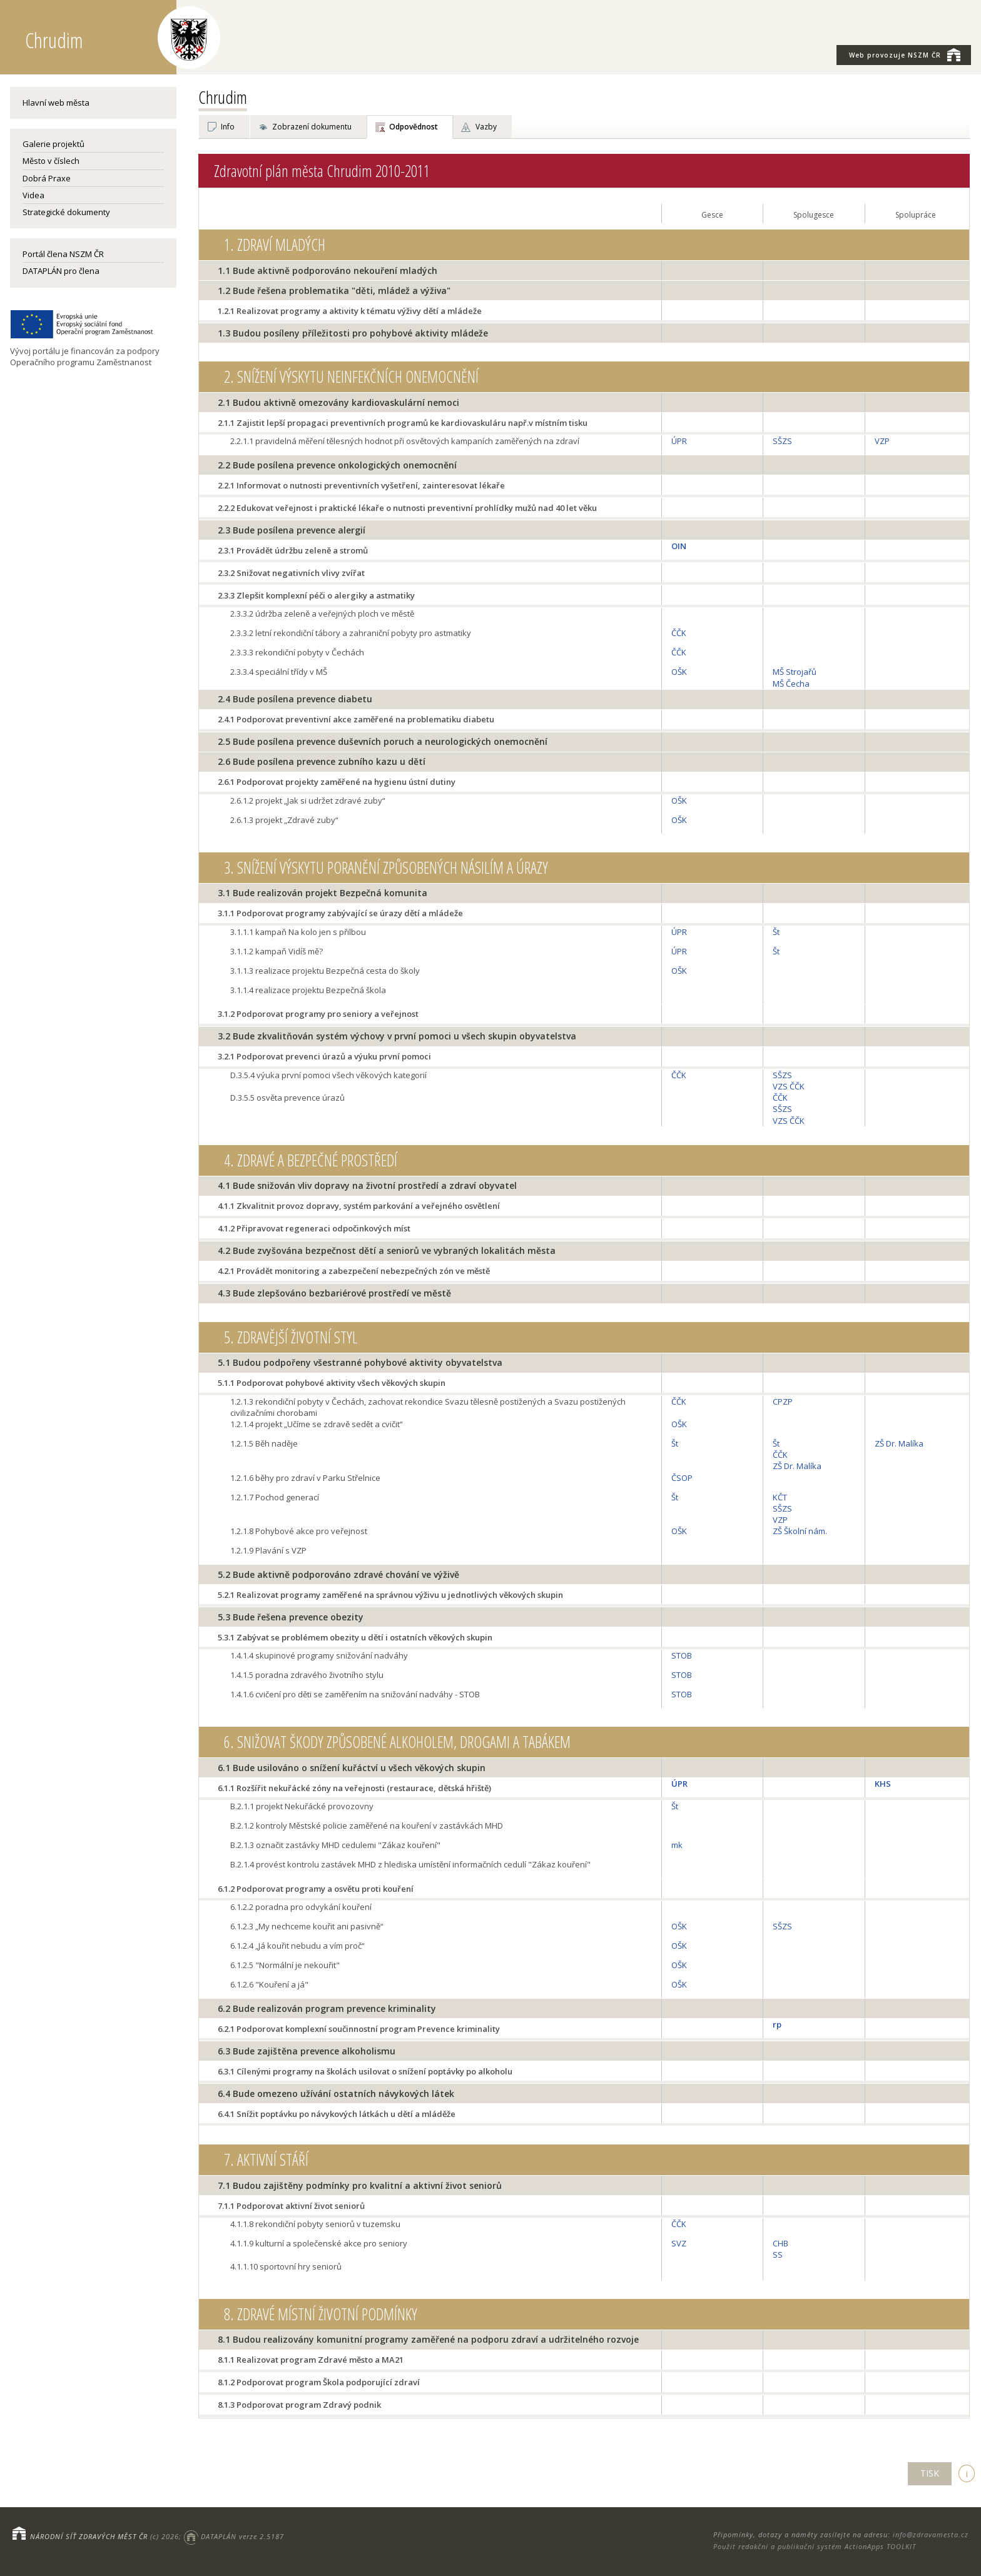 This screenshot has width=981, height=2576. I want to click on Videa, so click(33, 195).